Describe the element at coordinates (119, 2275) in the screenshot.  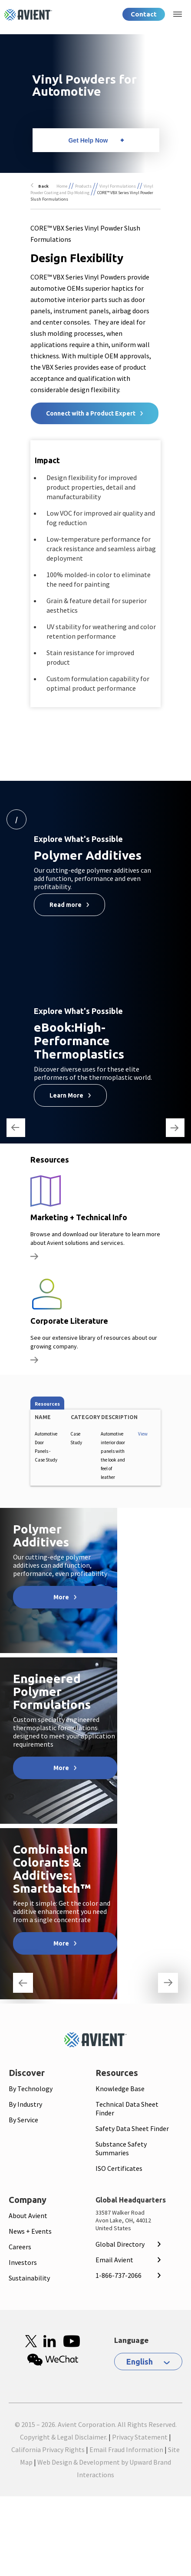
I see `1-866-737-2066` at that location.